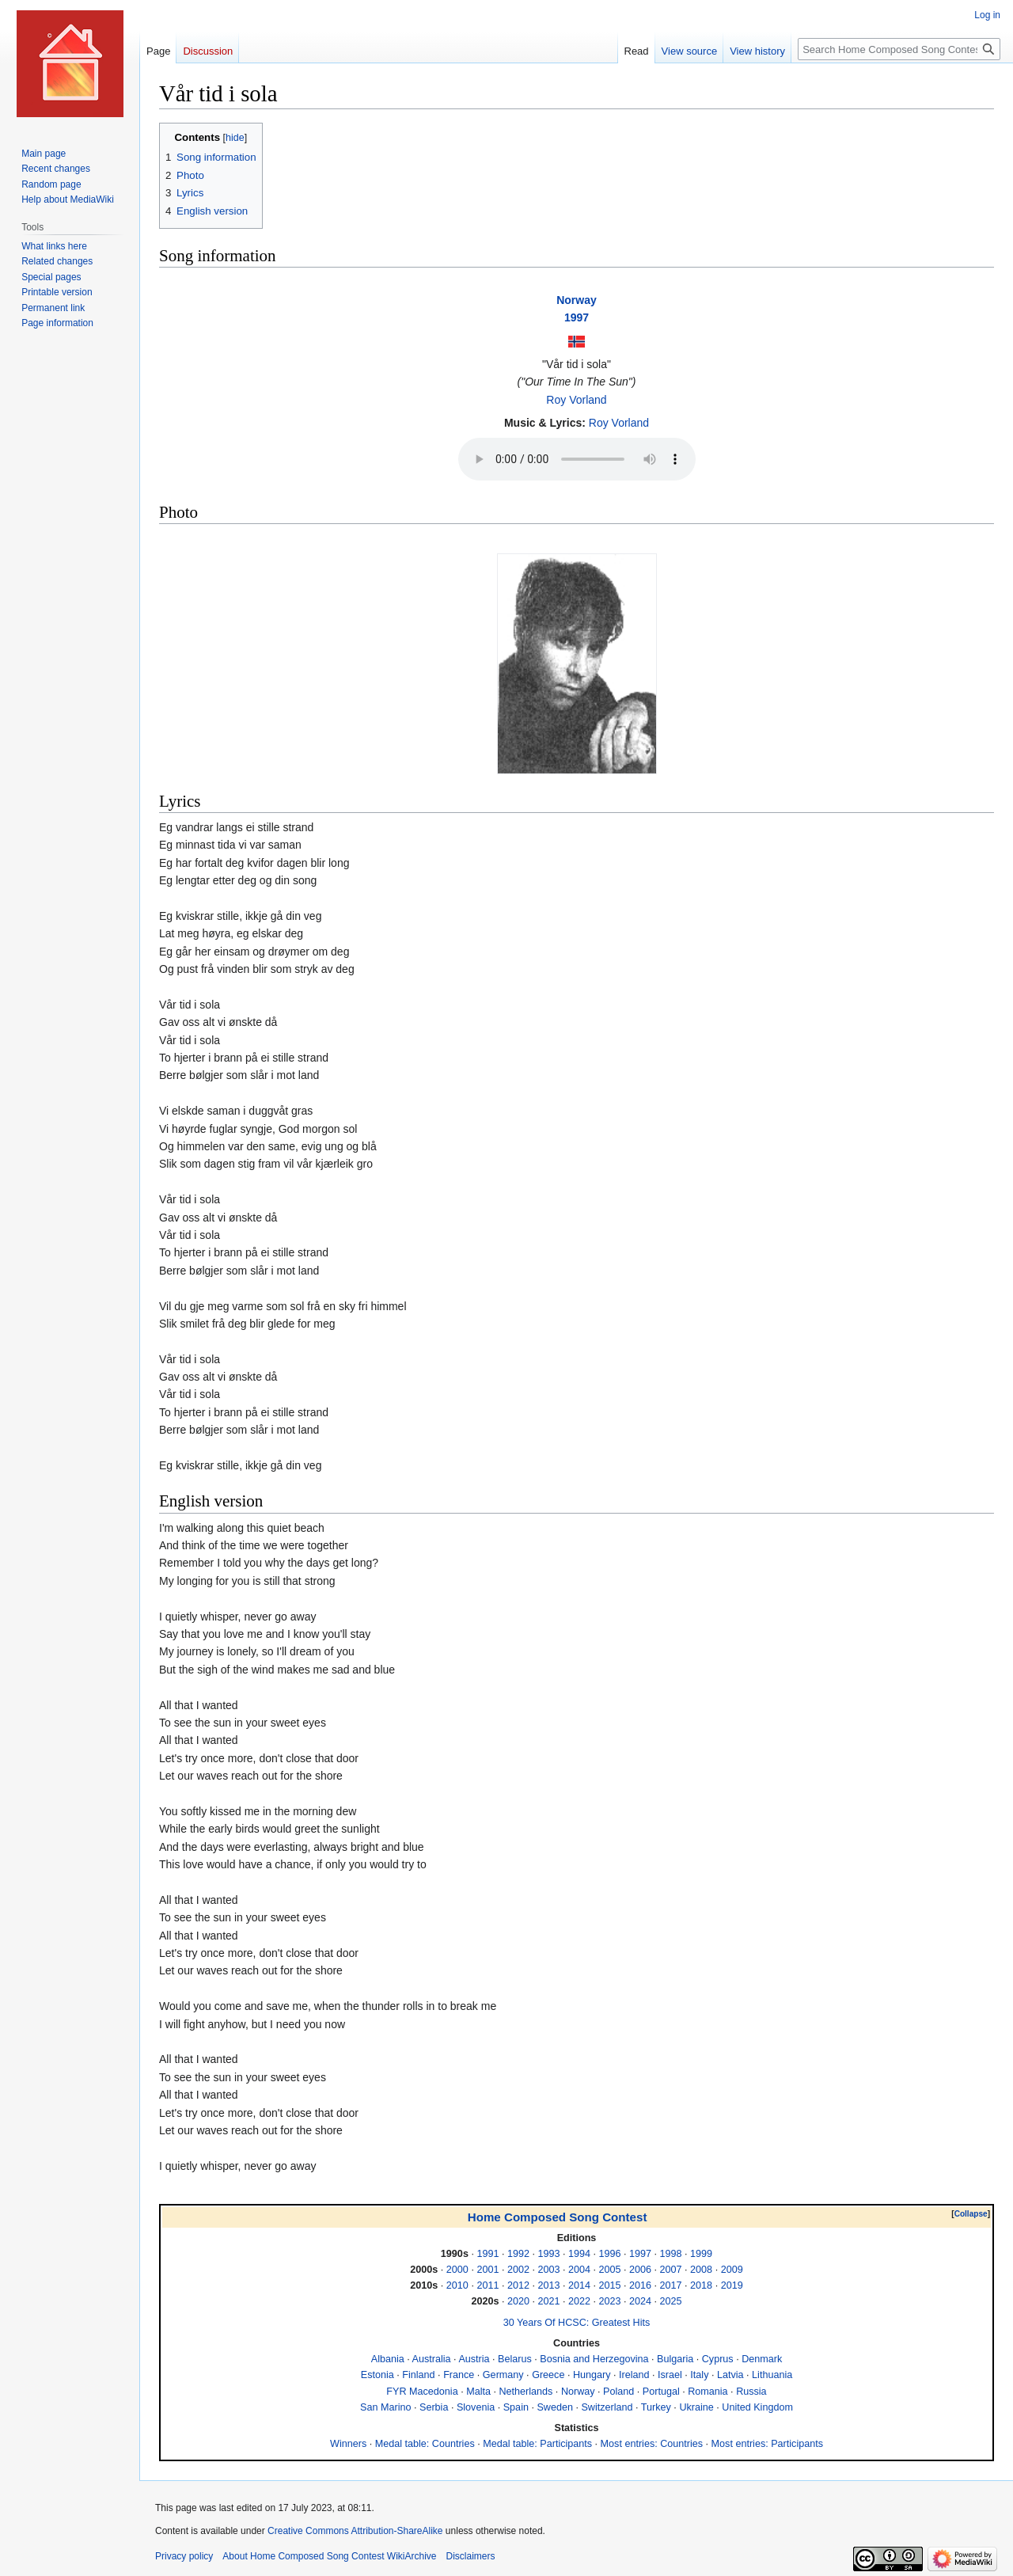 Image resolution: width=1013 pixels, height=2576 pixels. I want to click on Serbia, so click(433, 2407).